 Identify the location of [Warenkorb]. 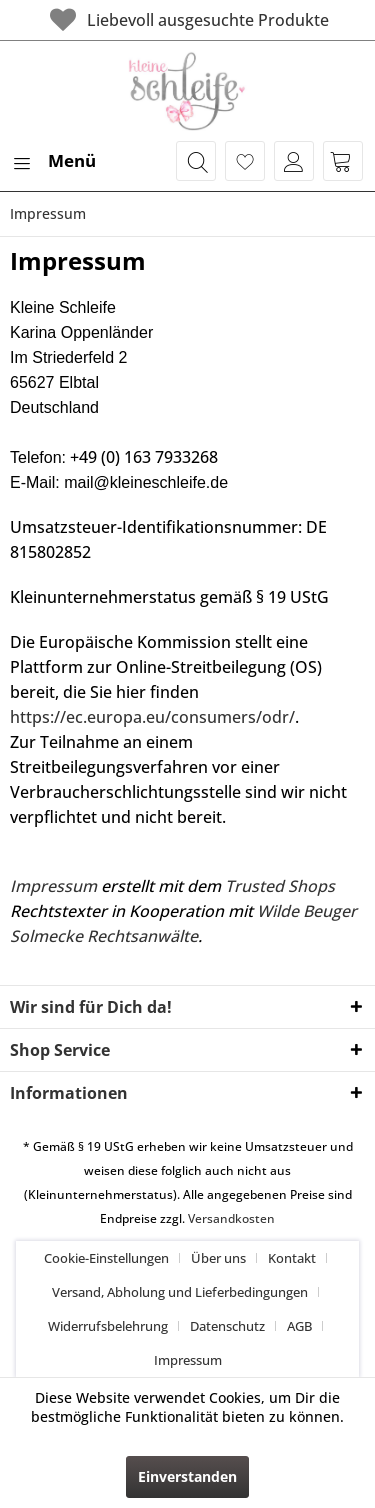
(343, 161).